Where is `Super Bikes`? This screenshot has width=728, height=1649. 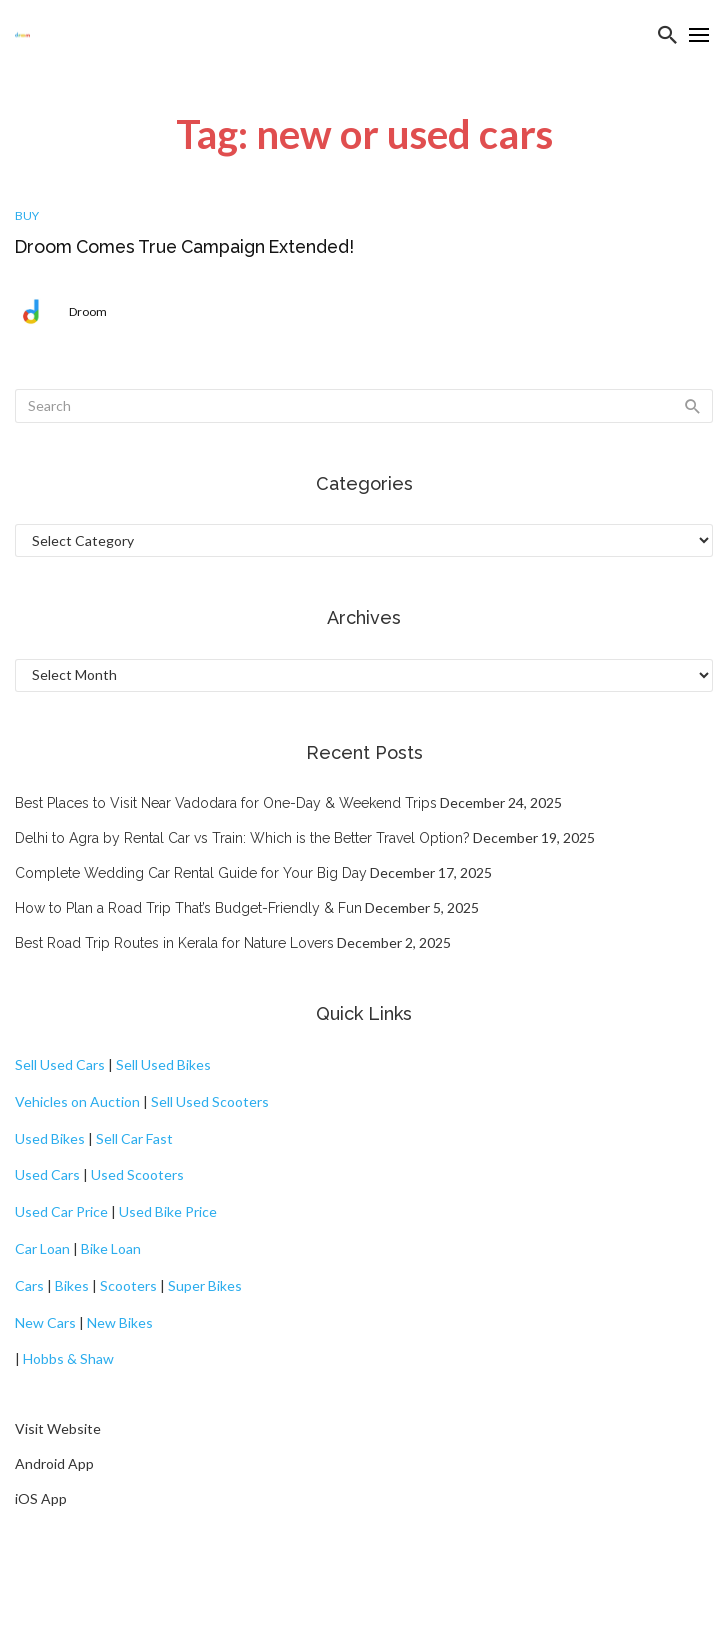 Super Bikes is located at coordinates (205, 1285).